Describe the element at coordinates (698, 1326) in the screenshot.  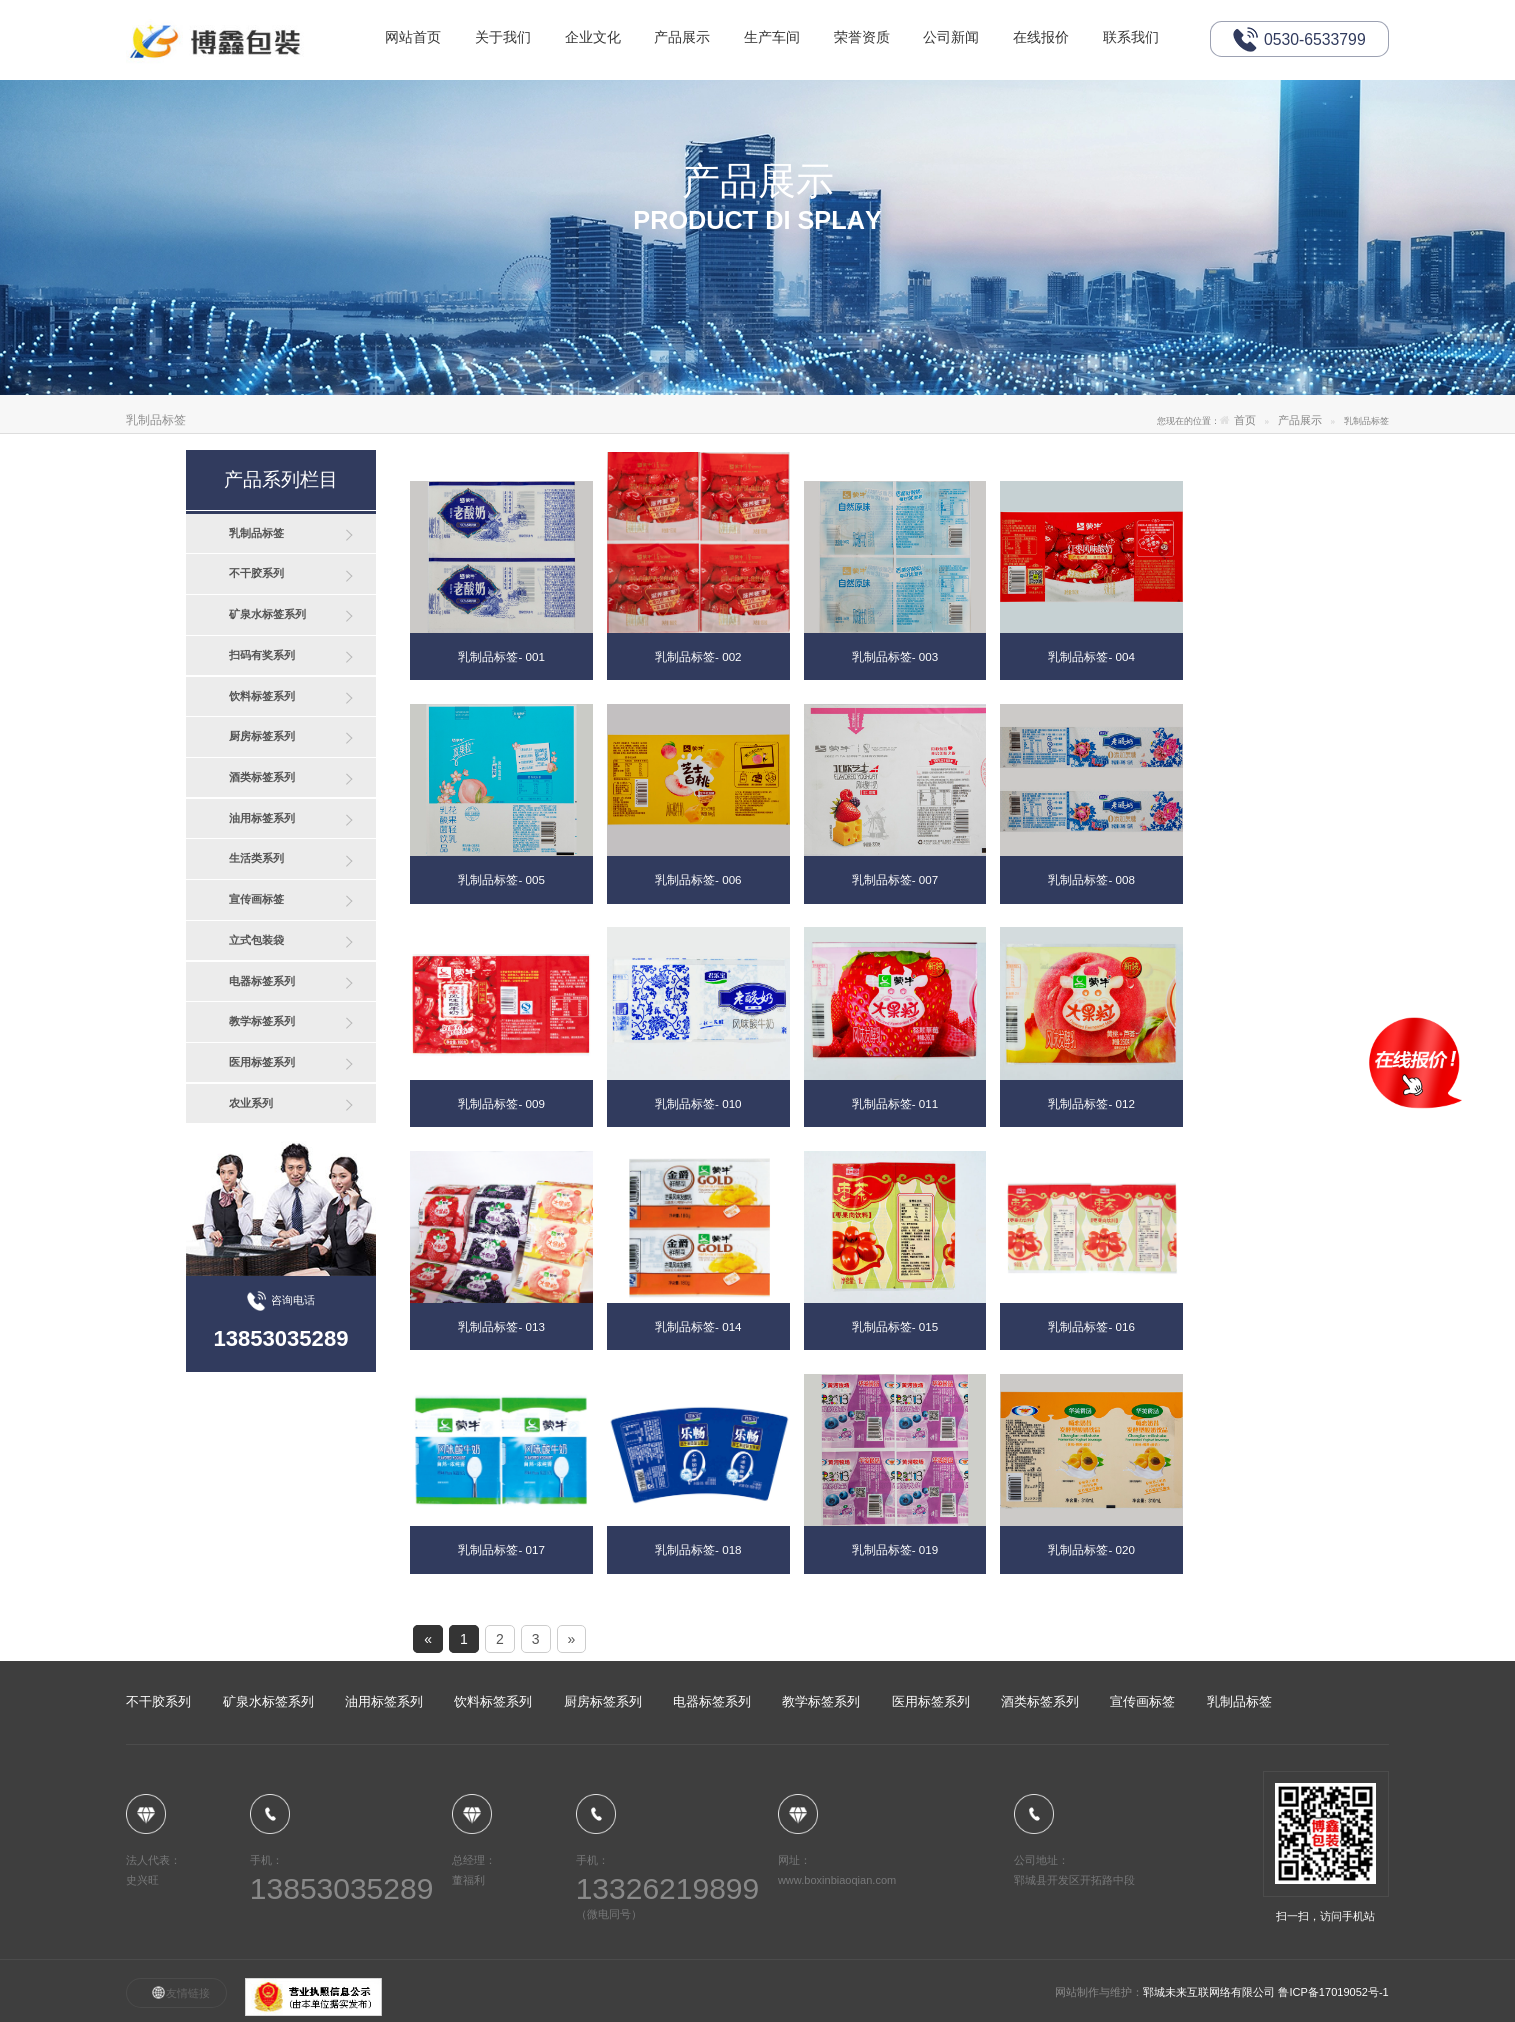
I see `乳制品标签- 014` at that location.